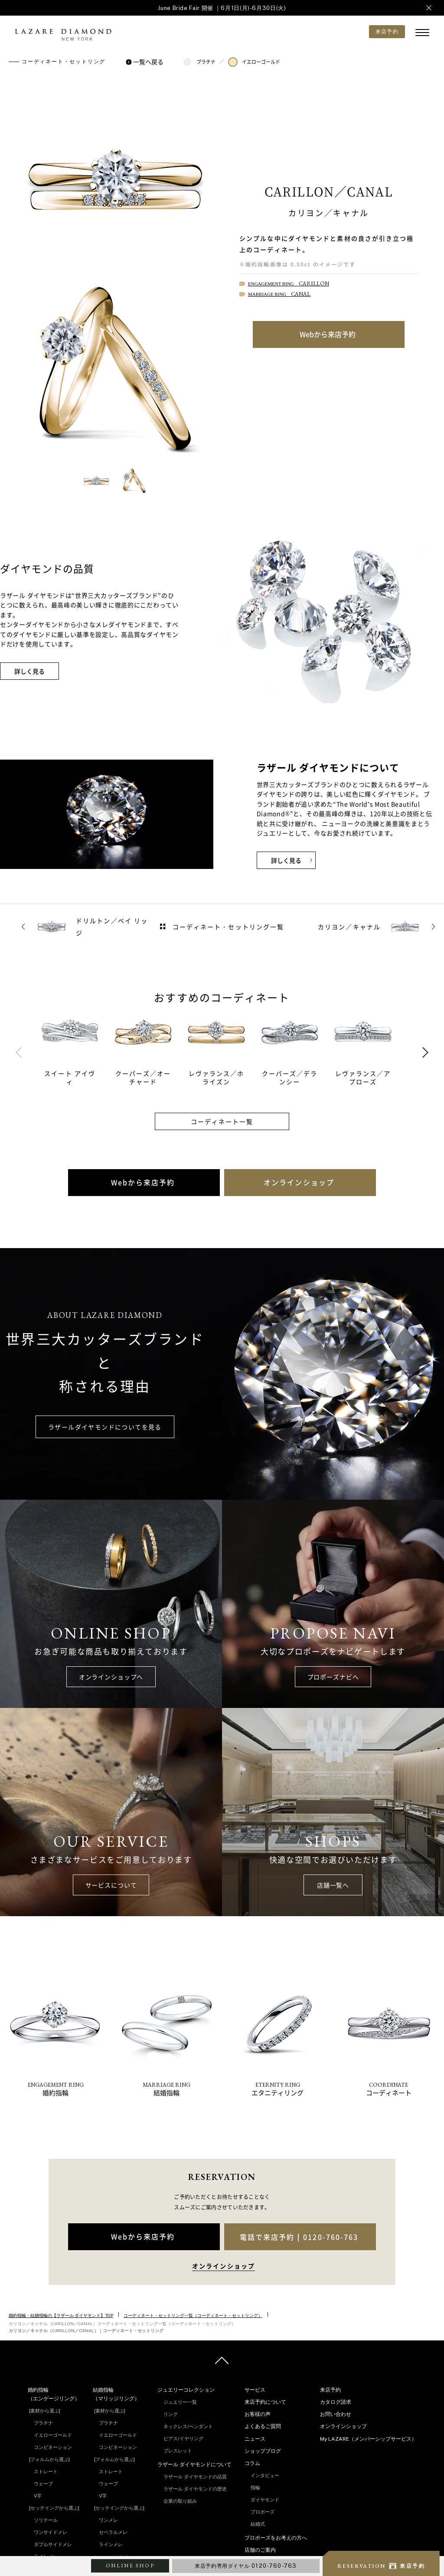 Image resolution: width=444 pixels, height=2576 pixels. Describe the element at coordinates (258, 2524) in the screenshot. I see `結婚式` at that location.